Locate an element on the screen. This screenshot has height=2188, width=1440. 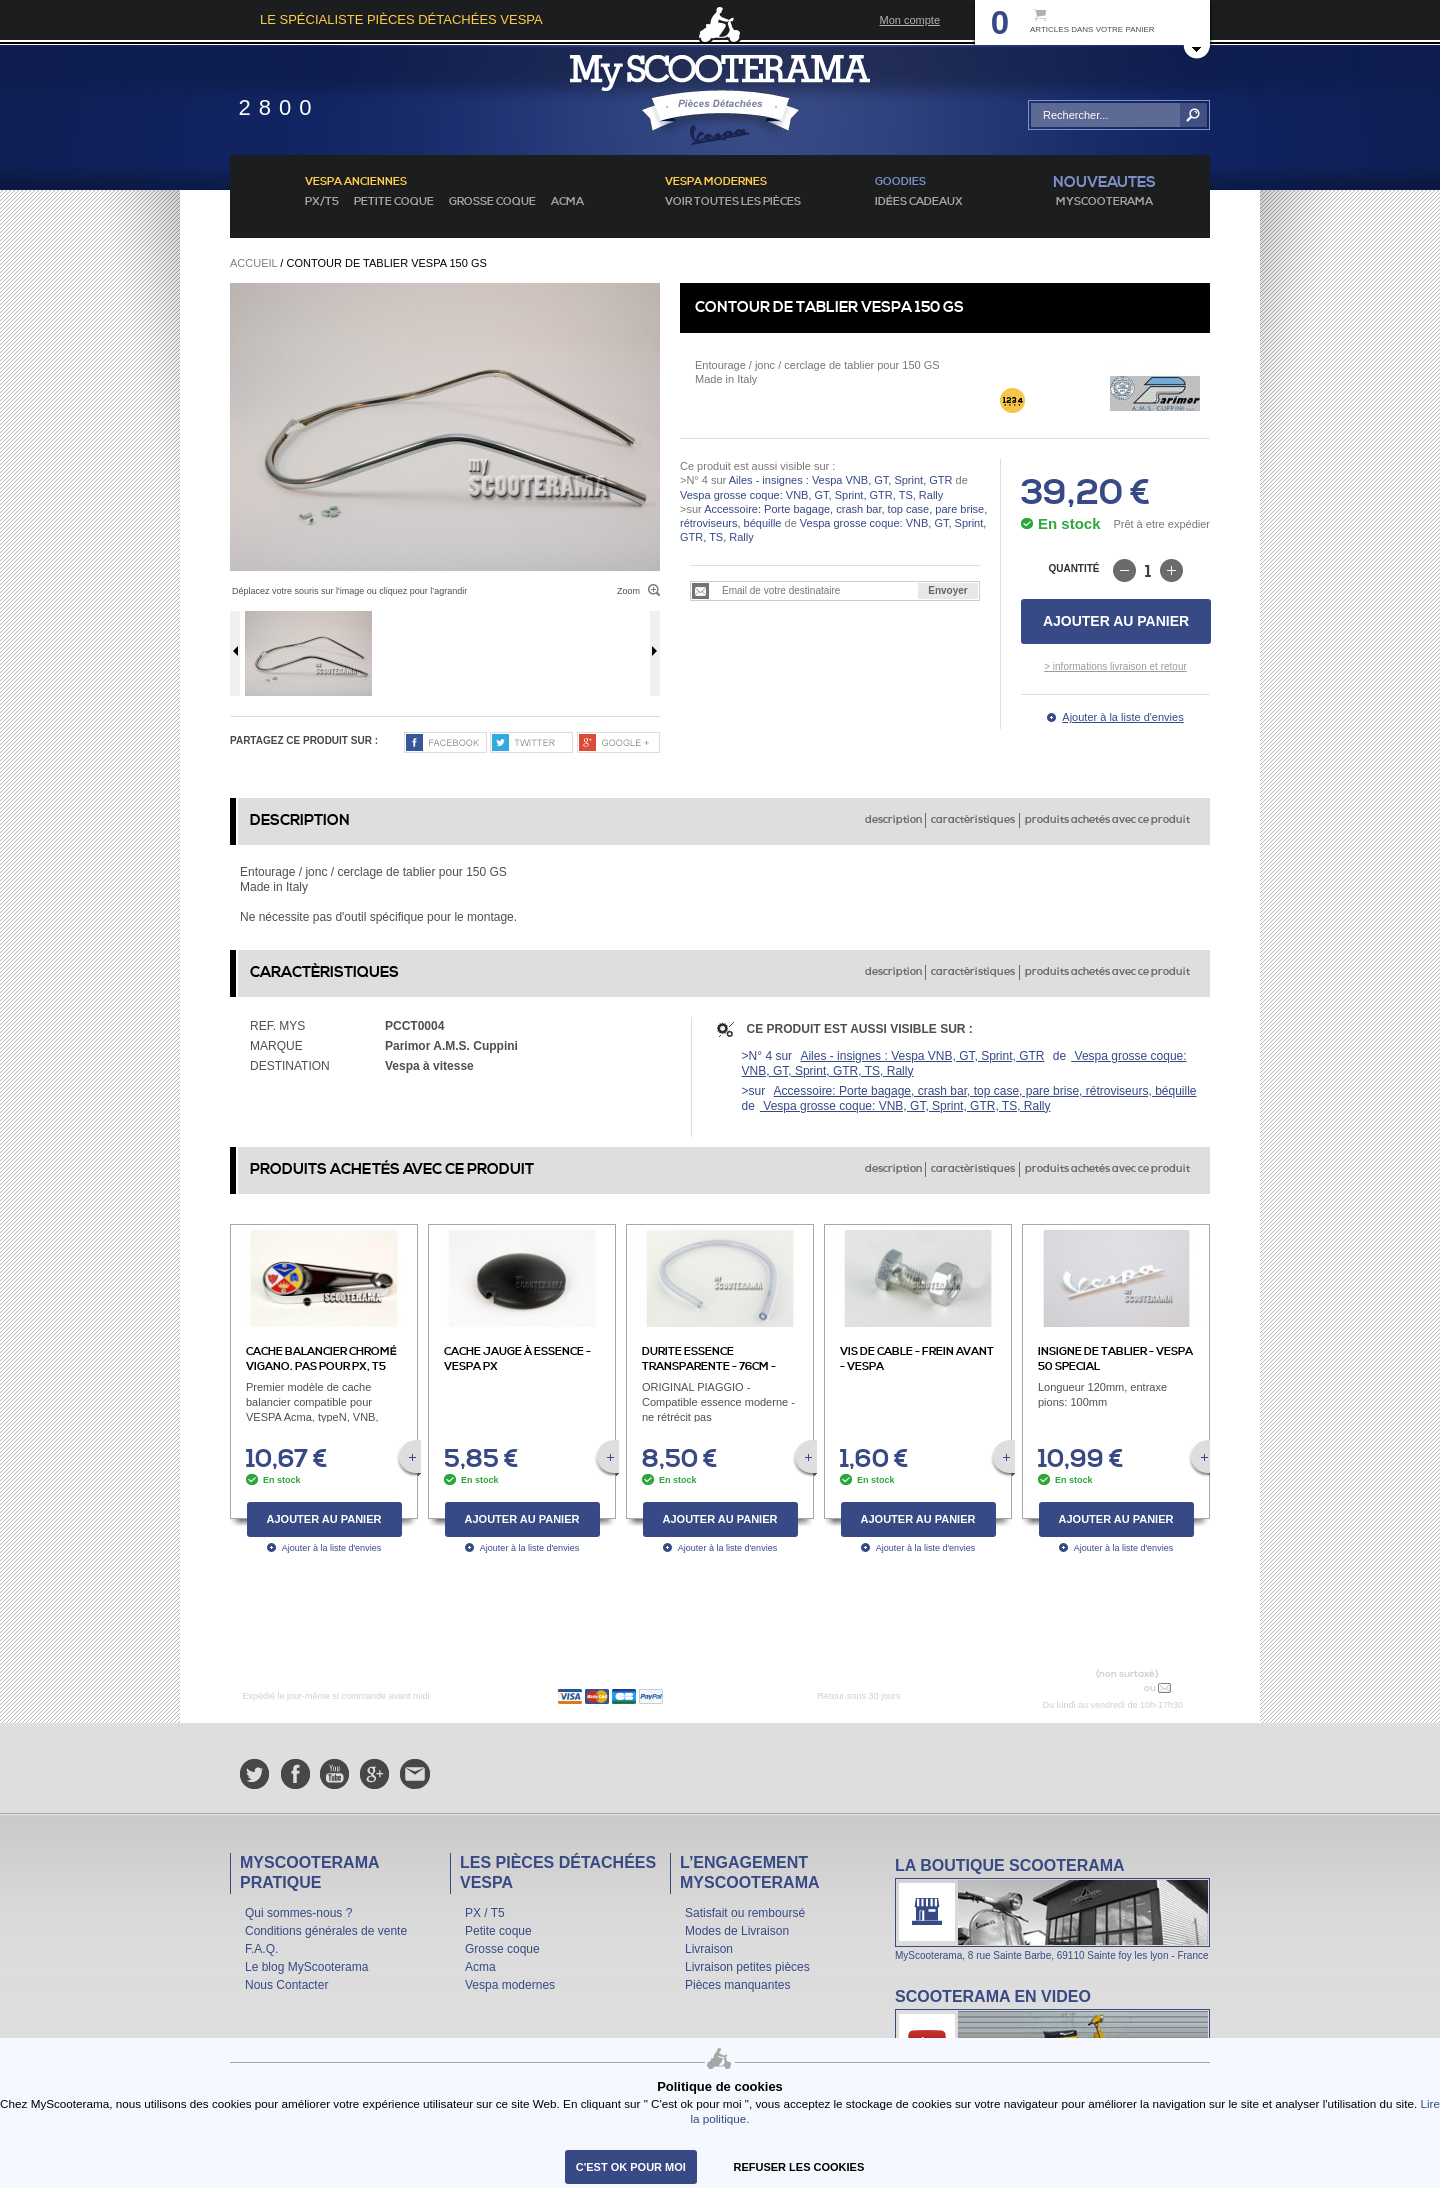
Grosse coque is located at coordinates (492, 202).